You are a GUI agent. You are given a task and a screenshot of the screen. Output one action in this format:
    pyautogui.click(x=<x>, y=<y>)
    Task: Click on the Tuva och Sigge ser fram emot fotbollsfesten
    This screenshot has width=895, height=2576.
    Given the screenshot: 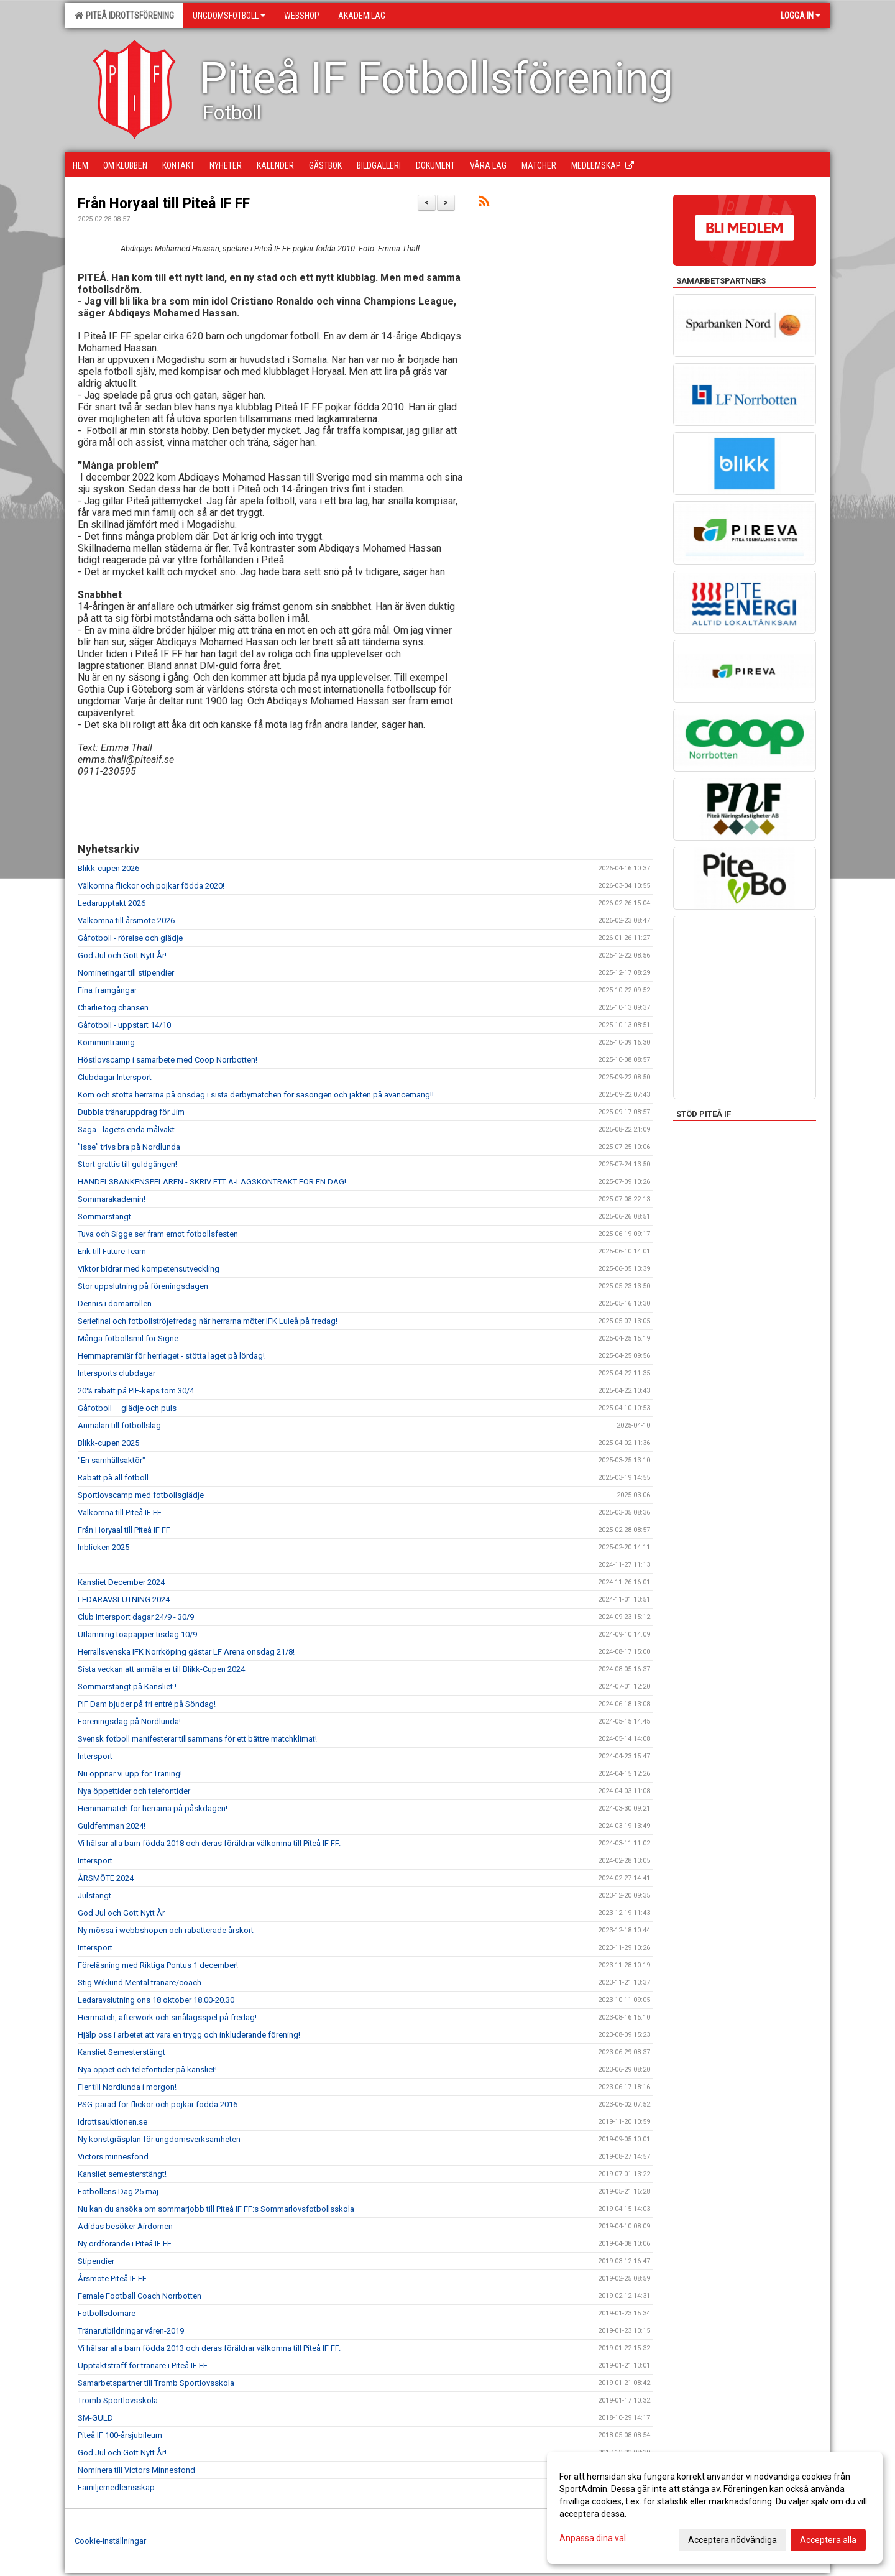 What is the action you would take?
    pyautogui.click(x=158, y=1234)
    